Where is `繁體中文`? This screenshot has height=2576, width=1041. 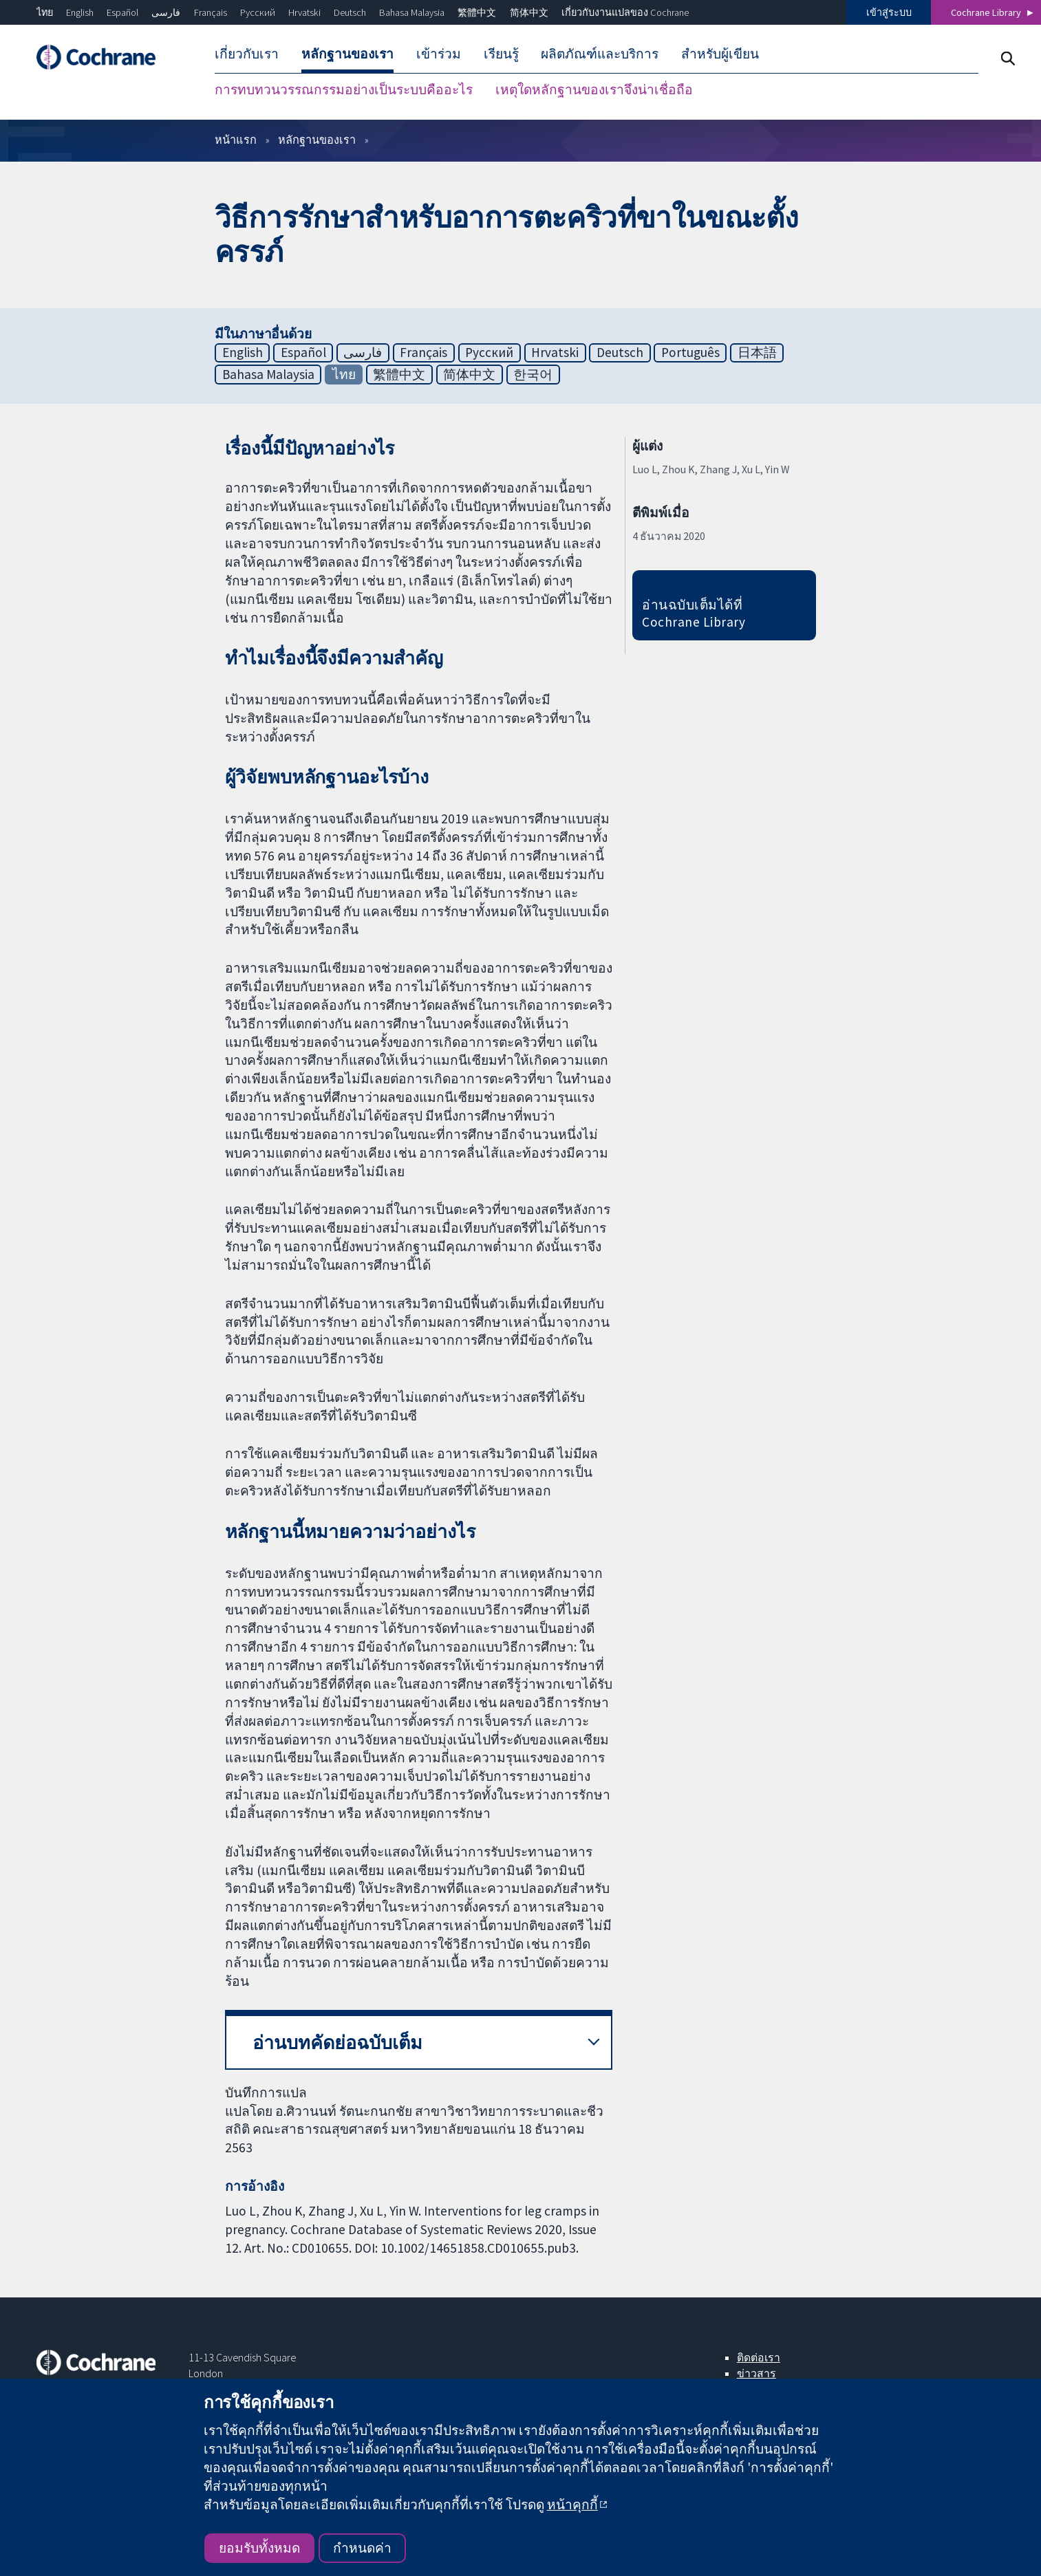 繁體中文 is located at coordinates (477, 12).